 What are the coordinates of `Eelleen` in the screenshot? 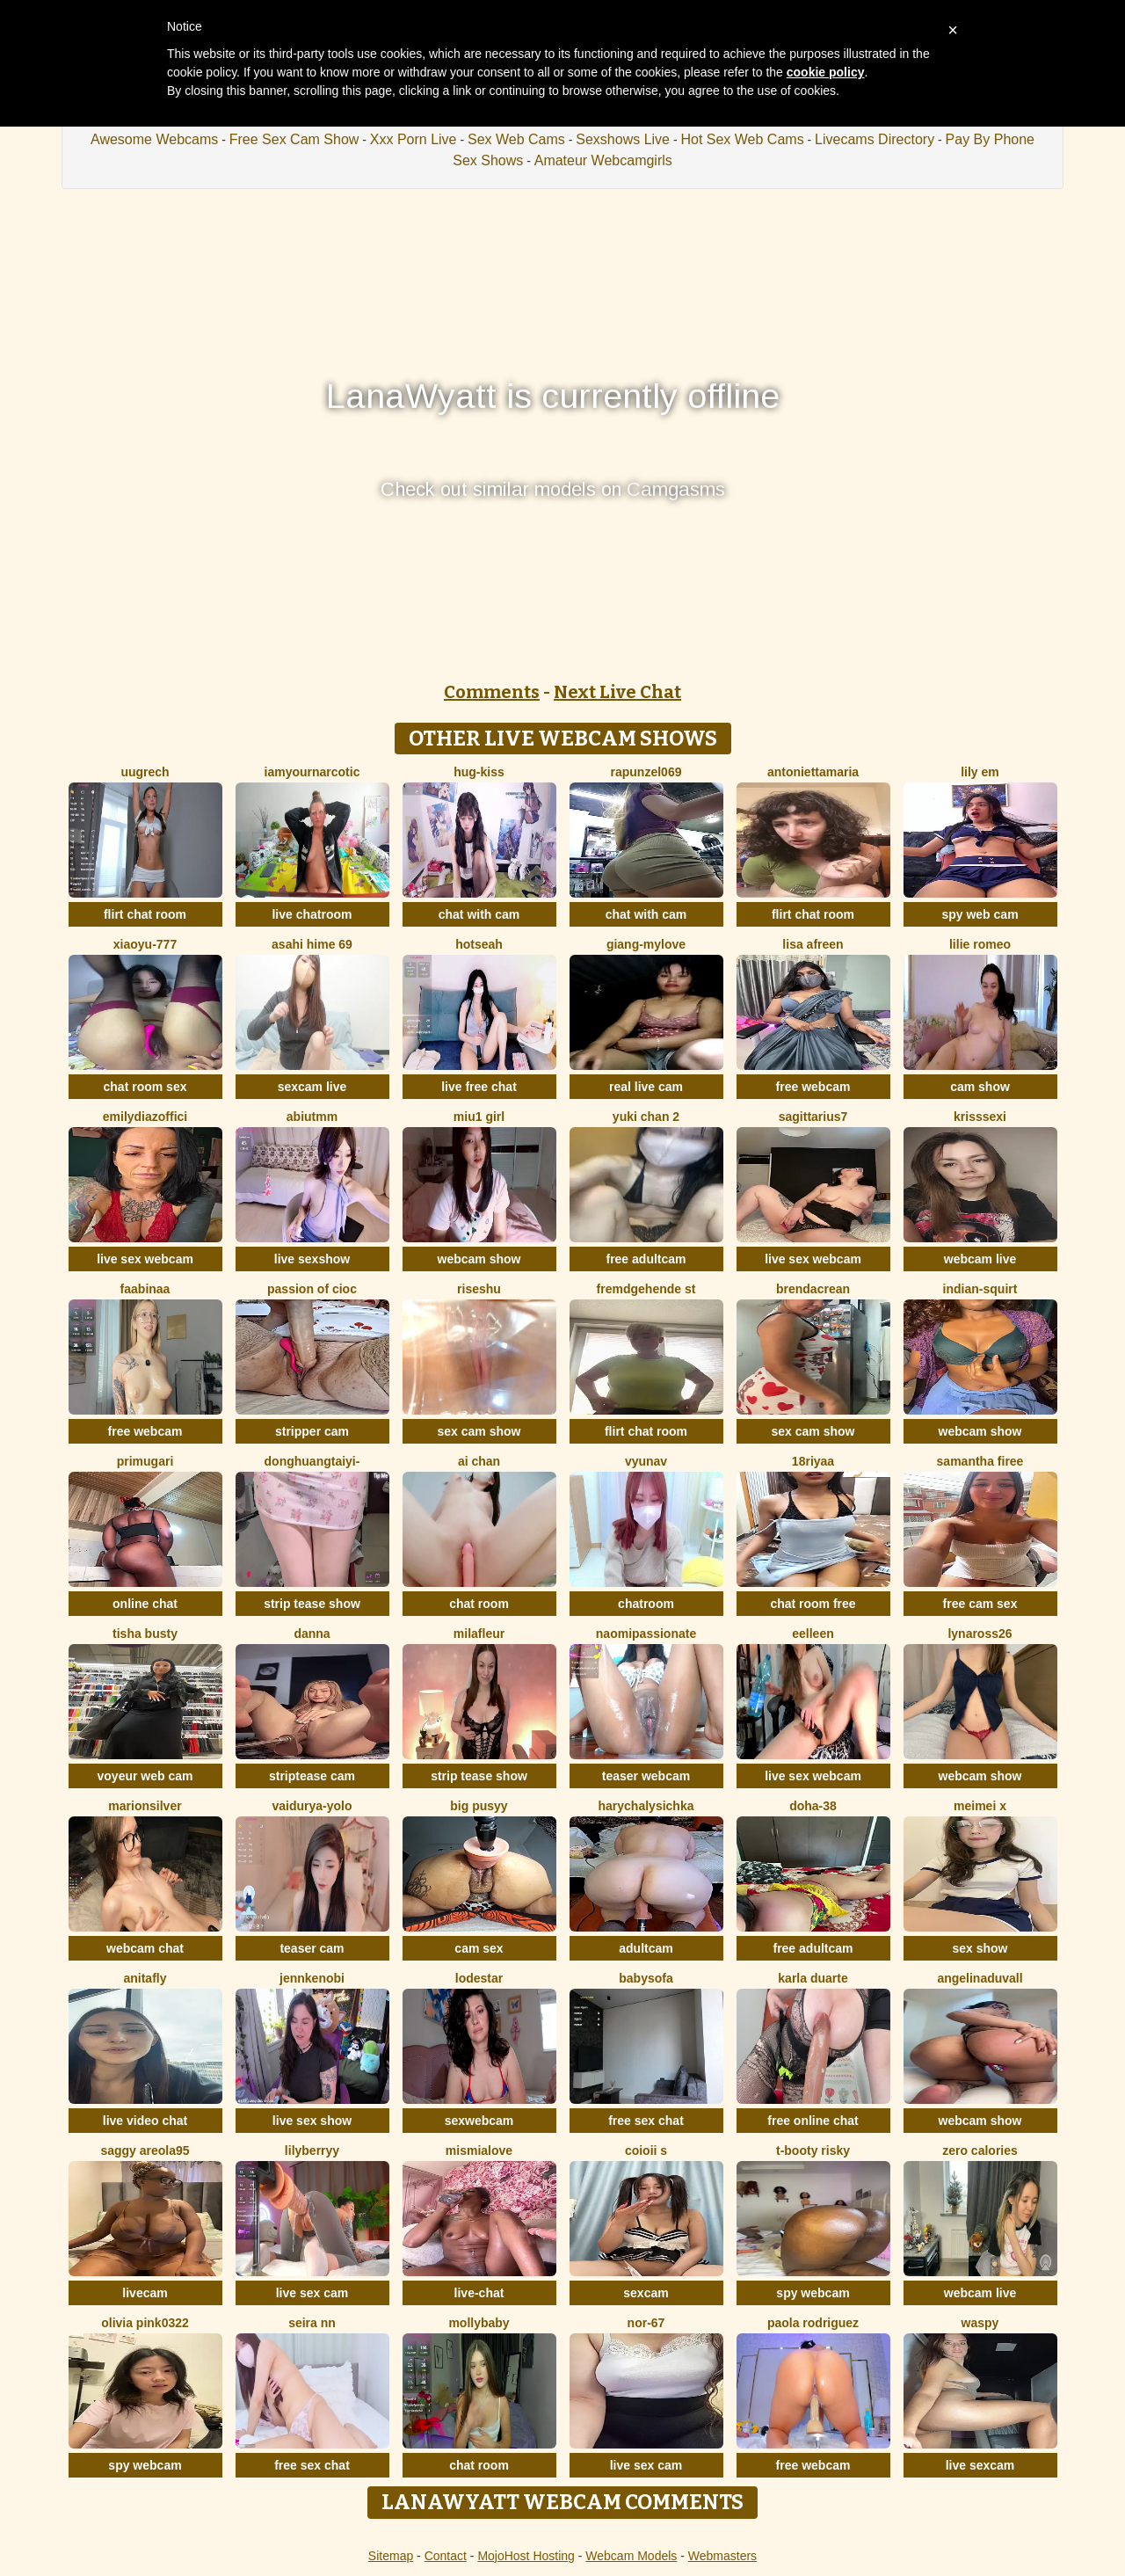 It's located at (812, 1633).